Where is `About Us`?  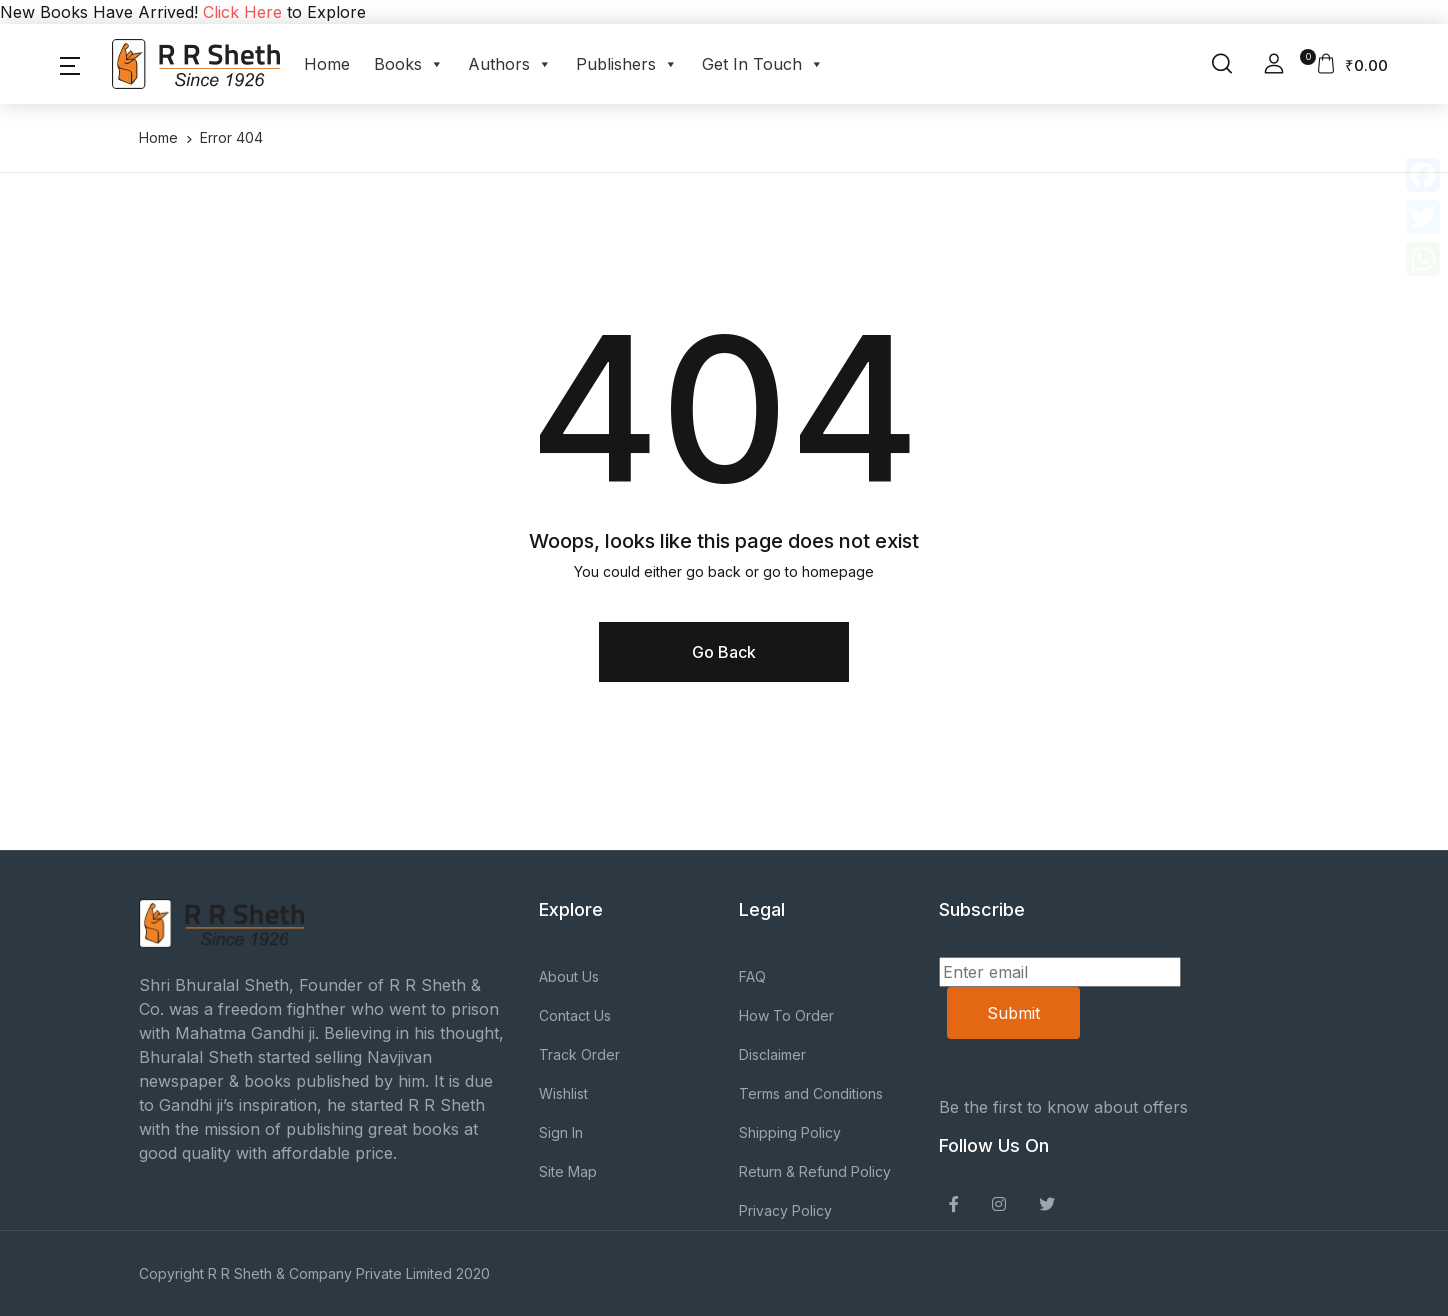 About Us is located at coordinates (569, 976).